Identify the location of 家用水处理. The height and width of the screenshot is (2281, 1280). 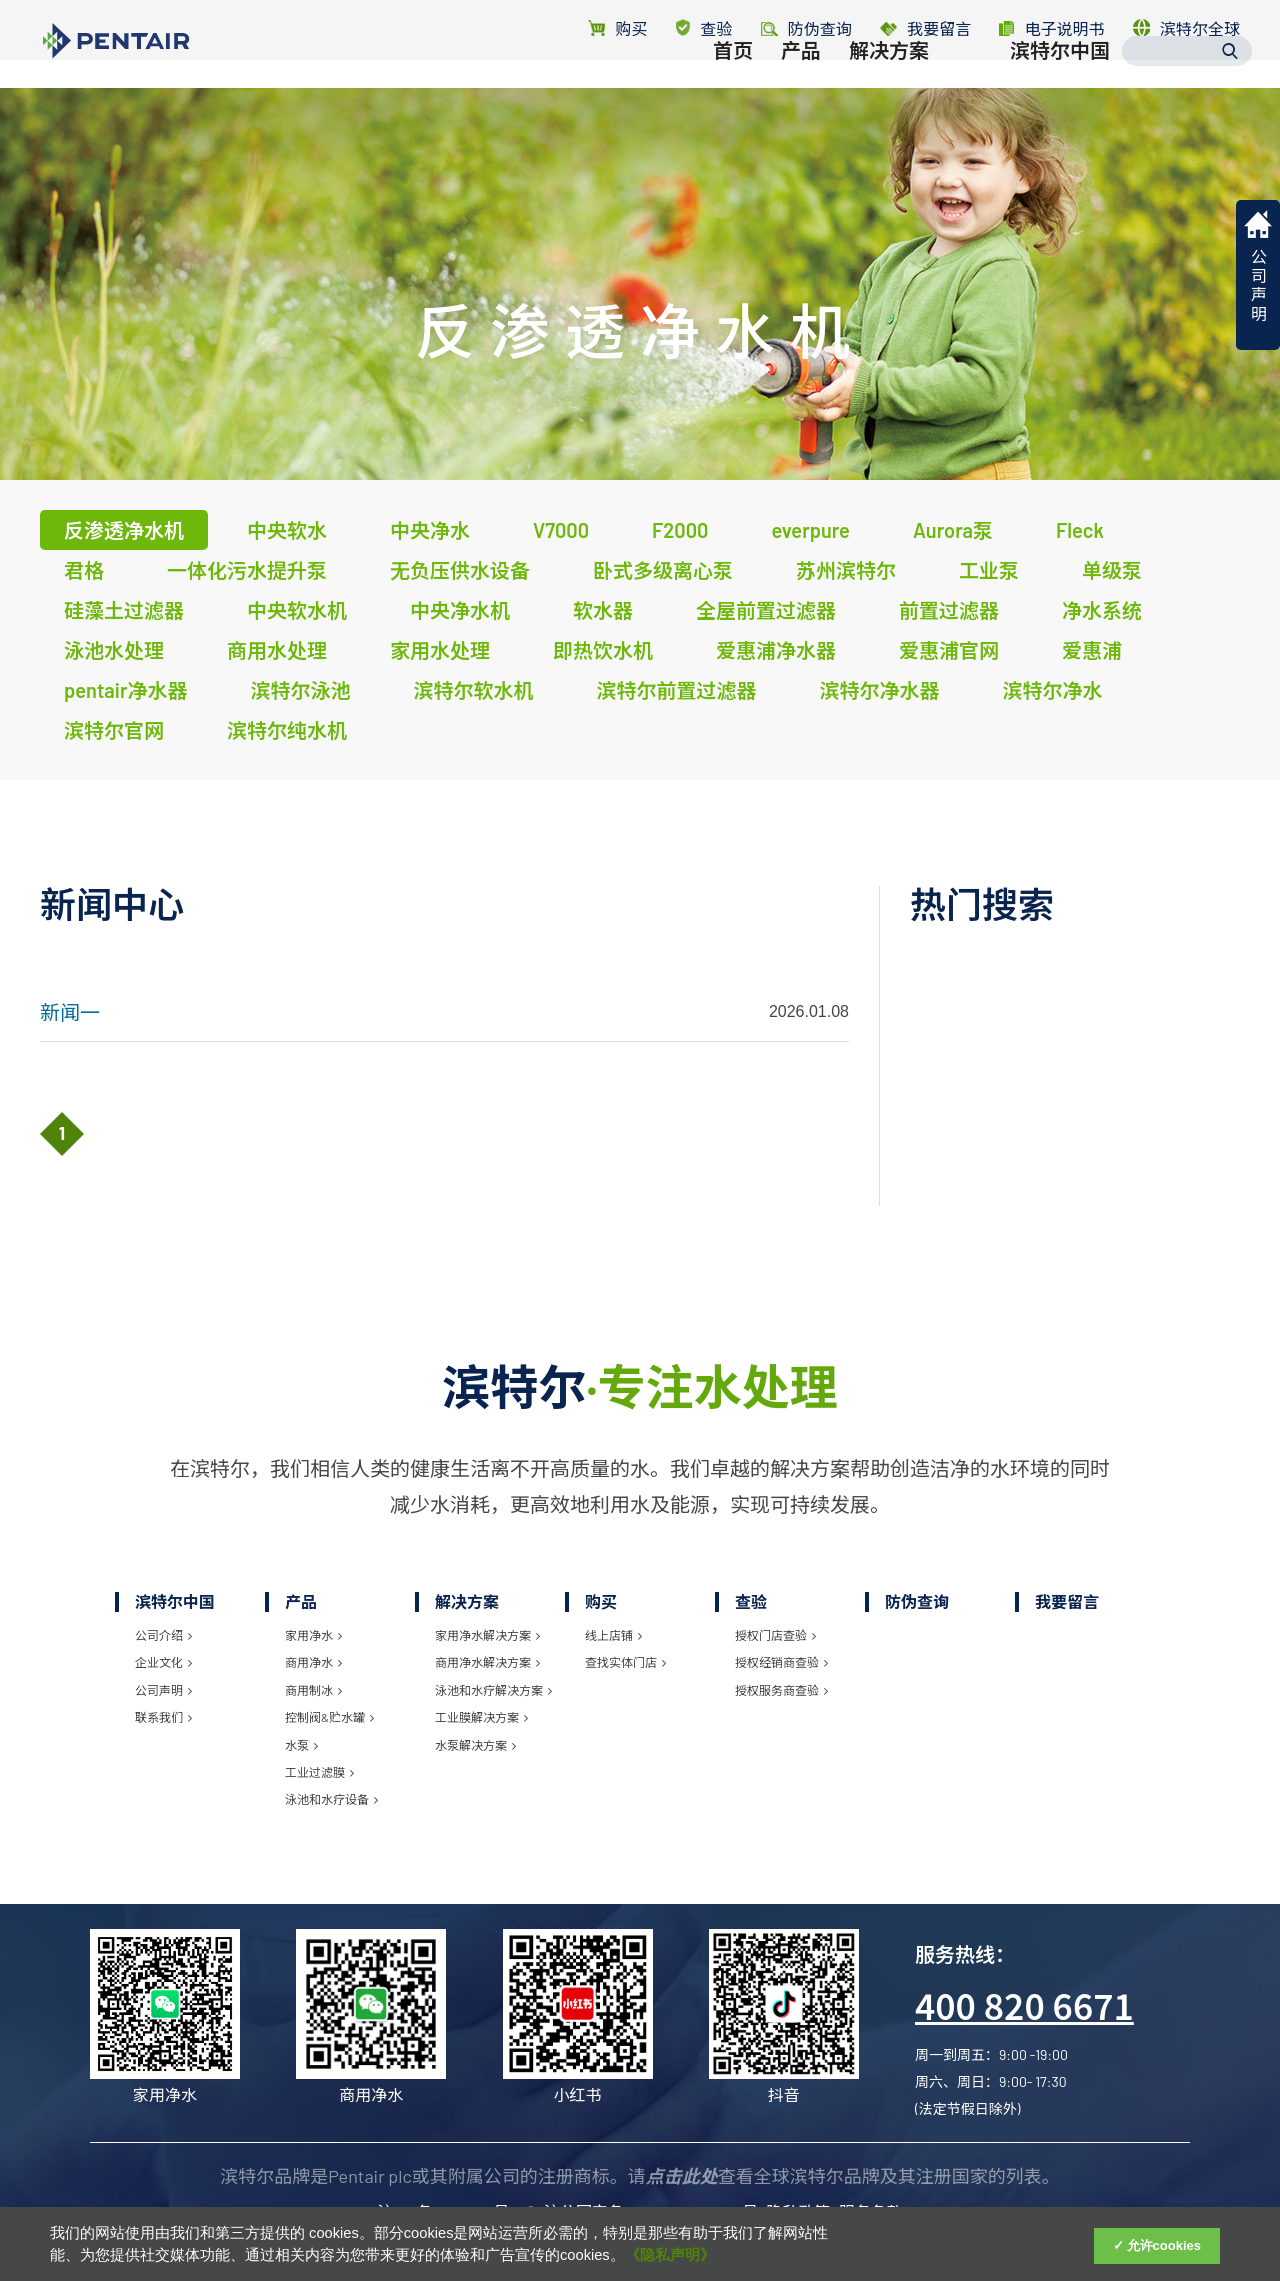
(440, 650).